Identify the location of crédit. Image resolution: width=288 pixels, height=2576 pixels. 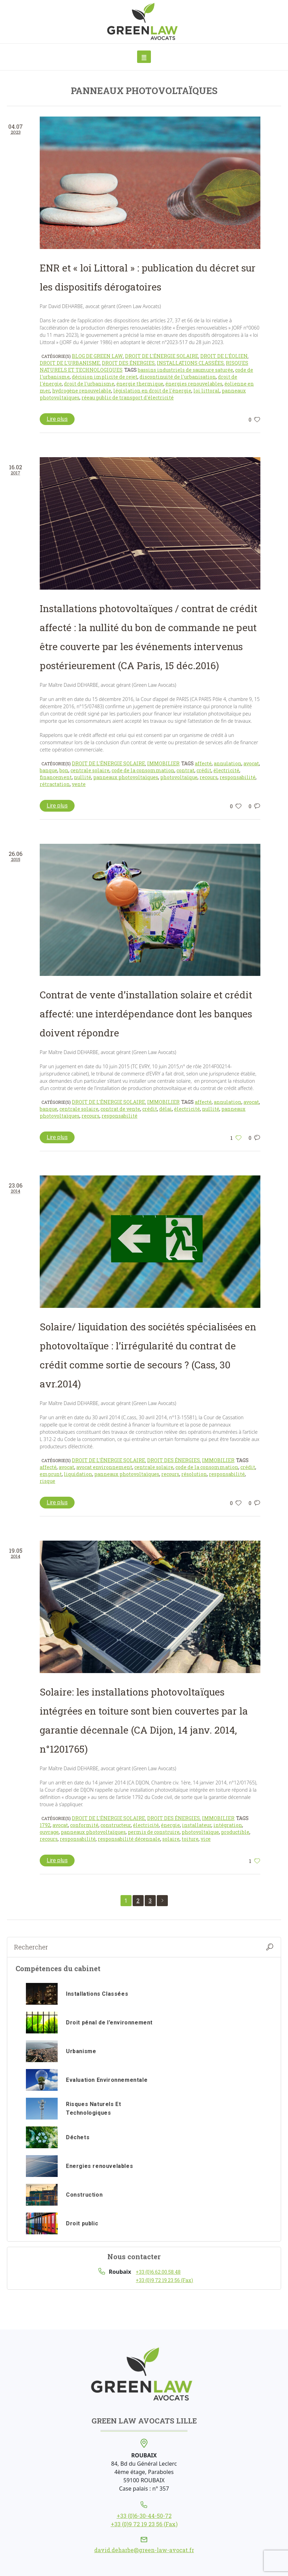
(203, 770).